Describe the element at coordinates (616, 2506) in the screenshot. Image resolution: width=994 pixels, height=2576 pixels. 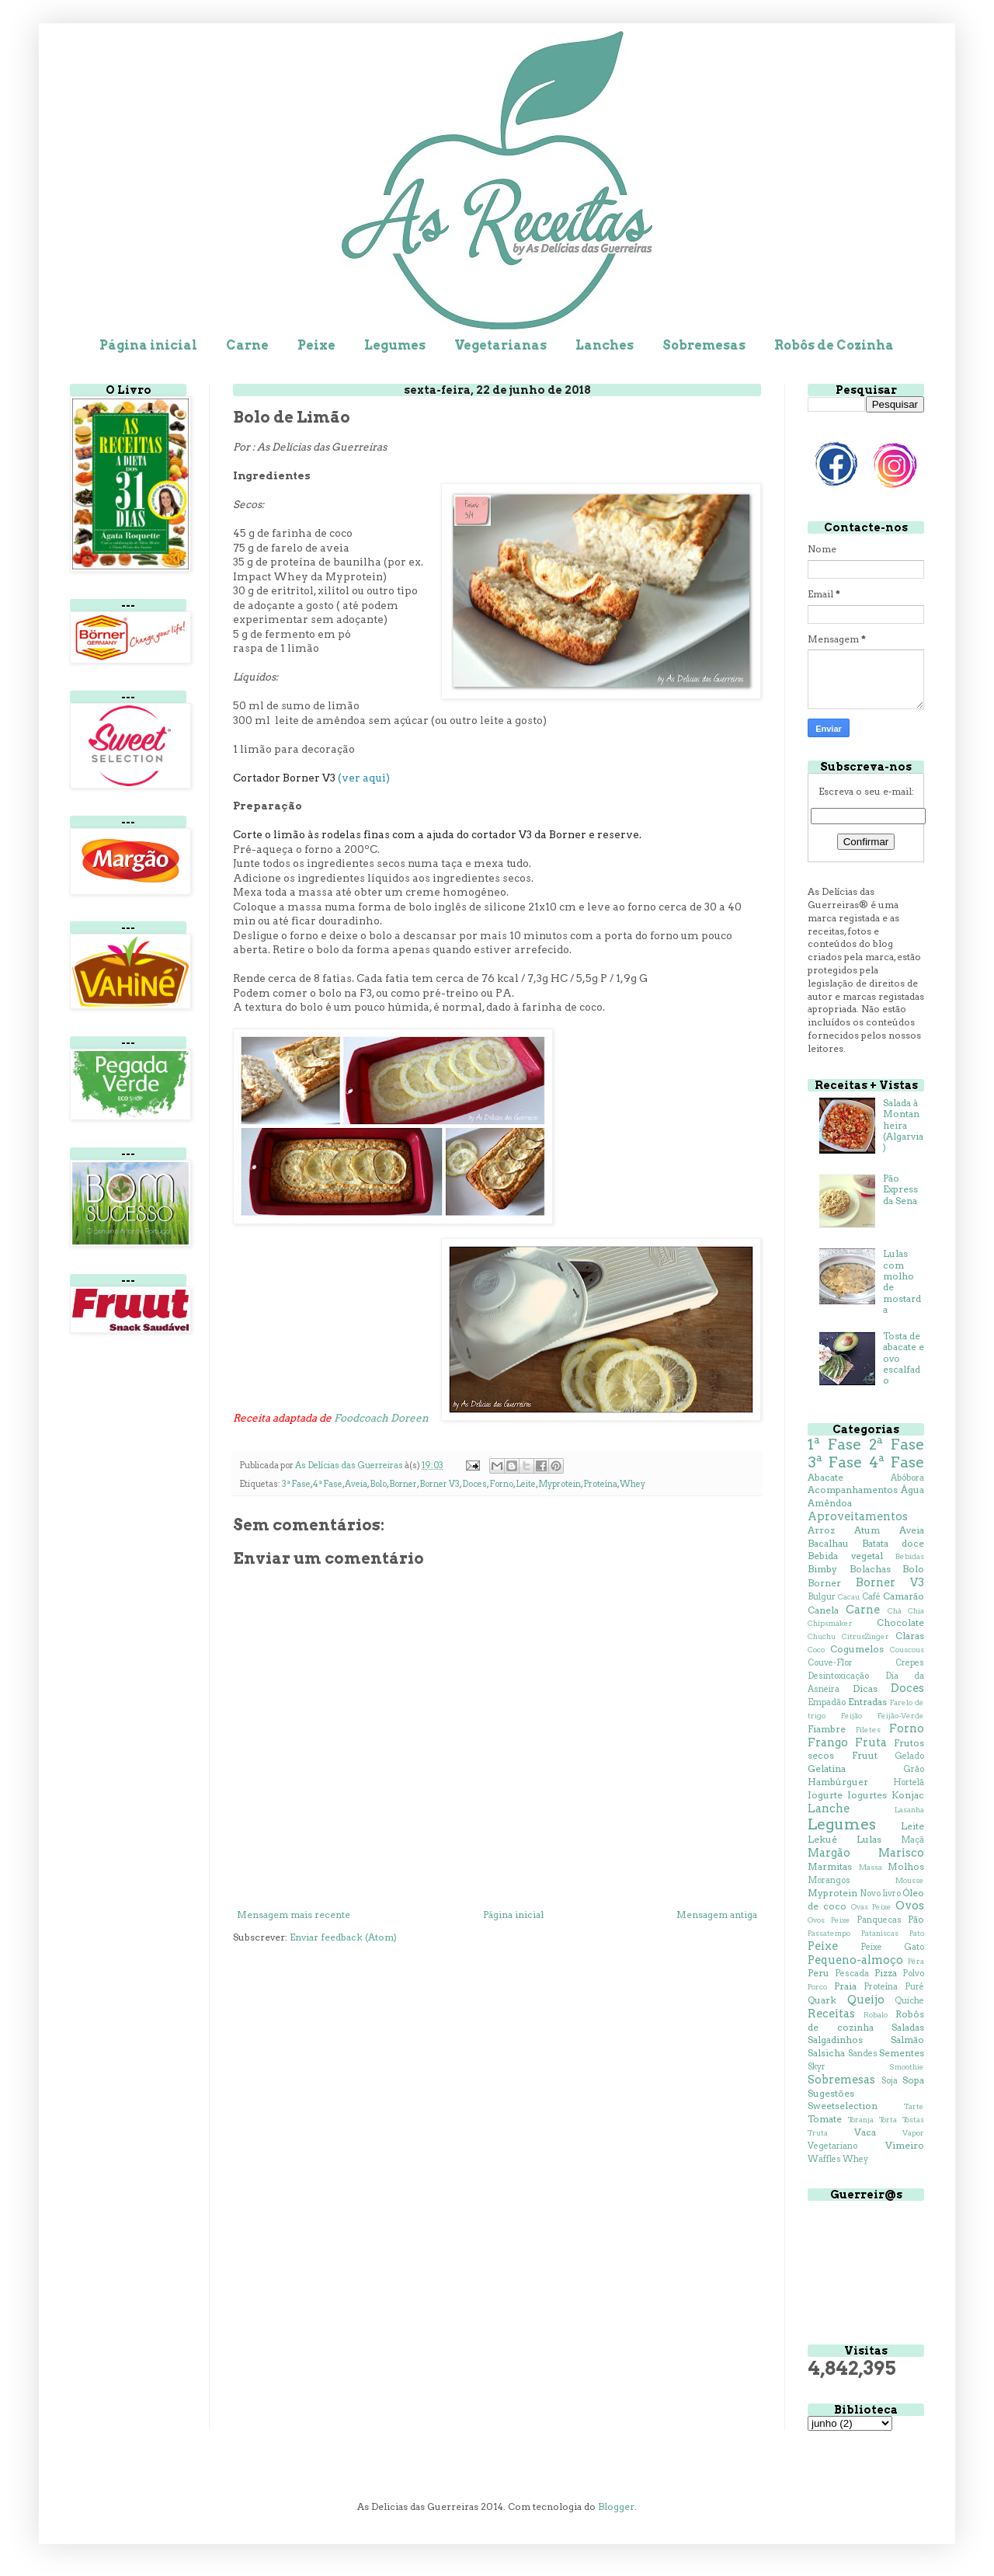
I see `Blogger` at that location.